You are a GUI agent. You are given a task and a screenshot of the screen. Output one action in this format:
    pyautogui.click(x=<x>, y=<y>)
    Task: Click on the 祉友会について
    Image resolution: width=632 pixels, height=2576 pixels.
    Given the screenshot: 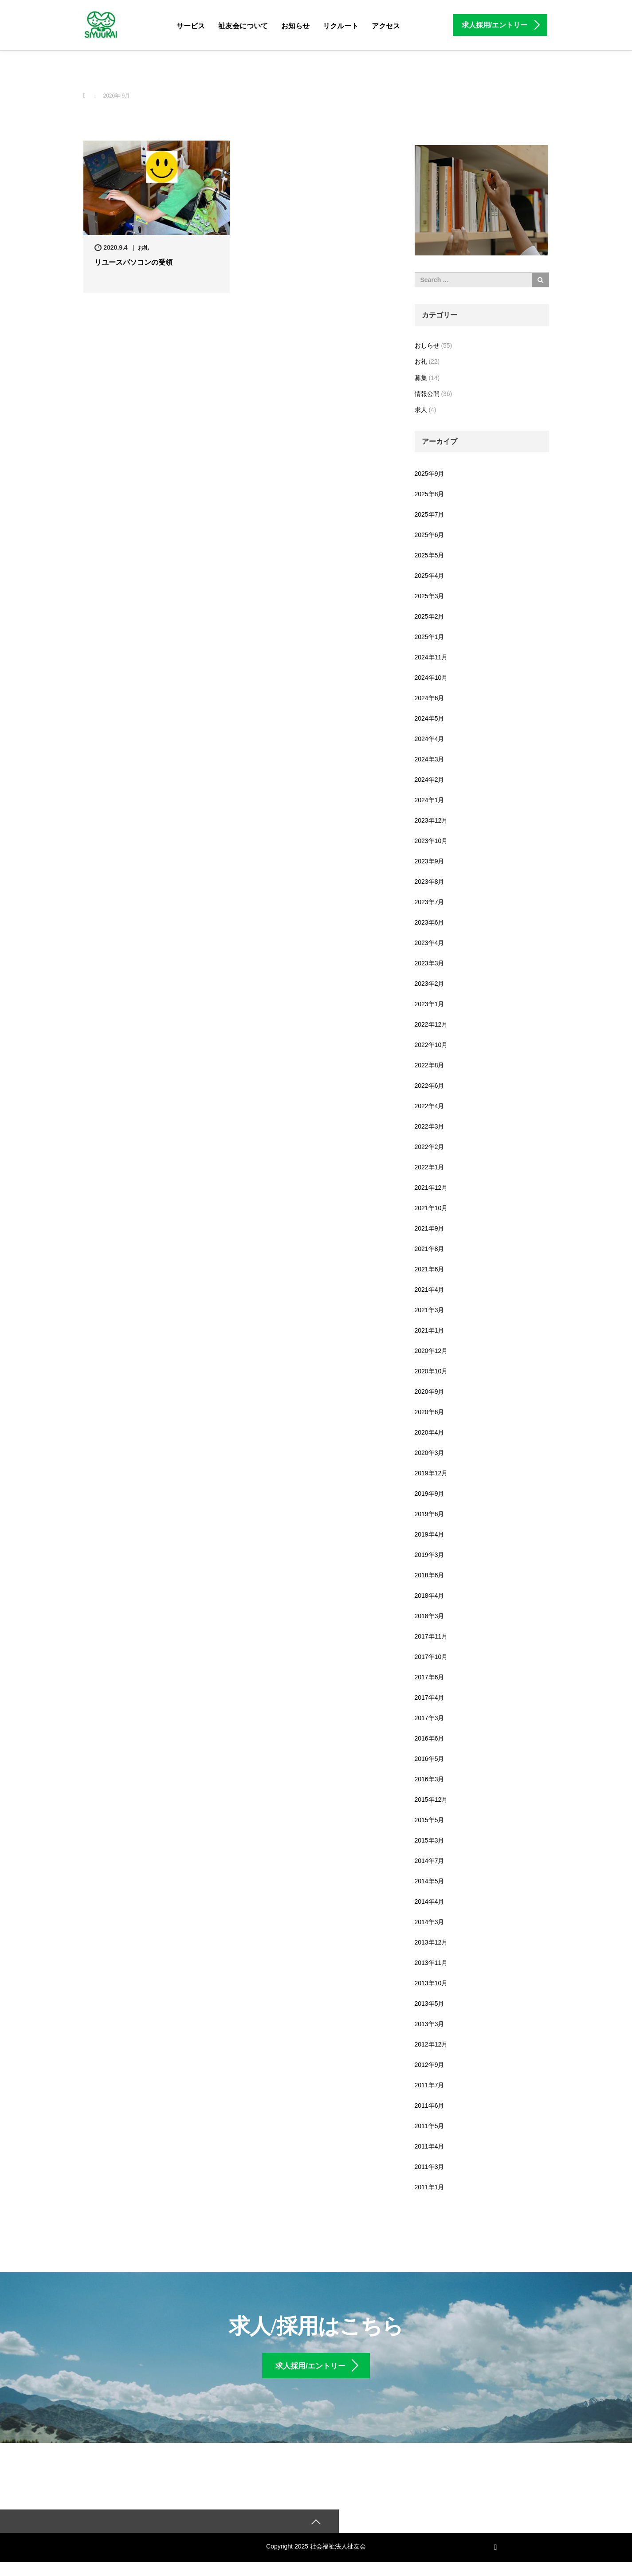 What is the action you would take?
    pyautogui.click(x=243, y=26)
    